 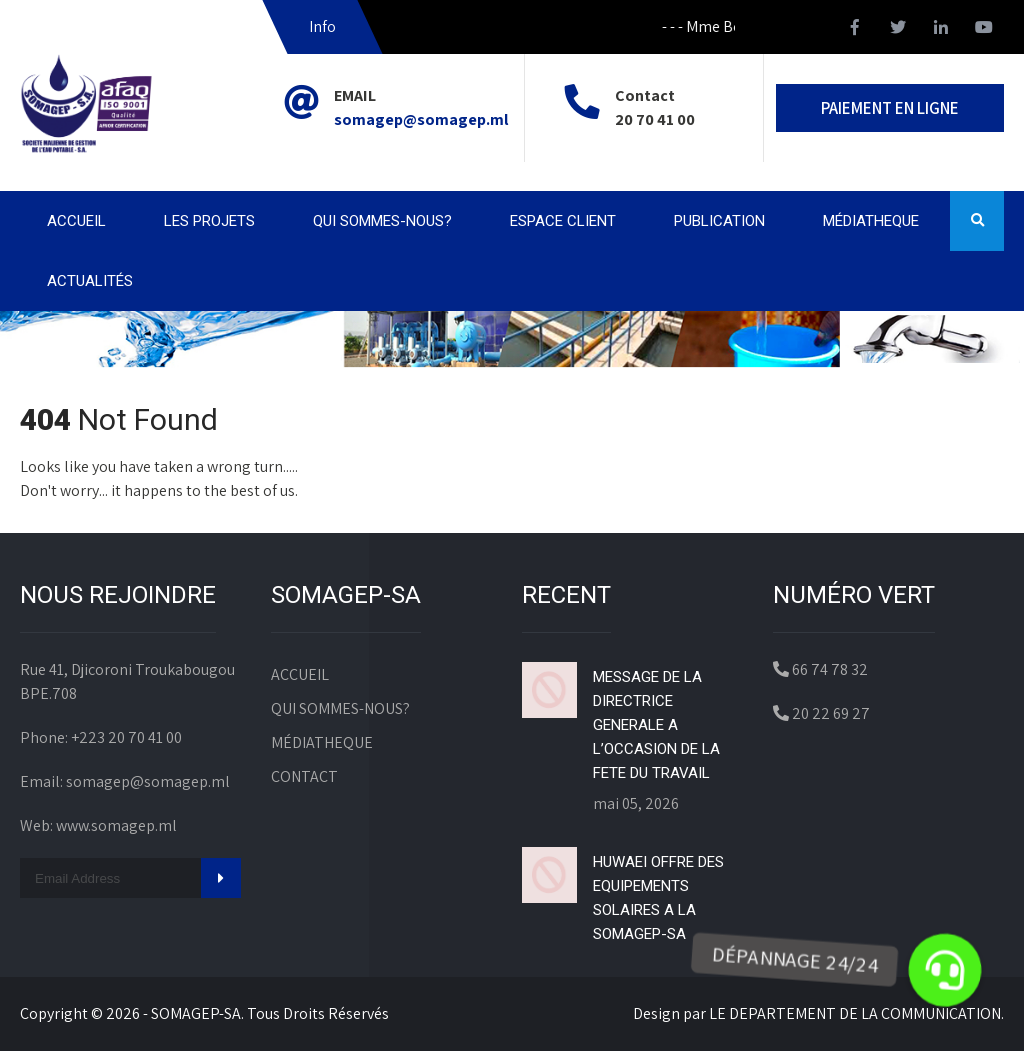 I want to click on PAIEMENT EN LIGNE, so click(x=890, y=108).